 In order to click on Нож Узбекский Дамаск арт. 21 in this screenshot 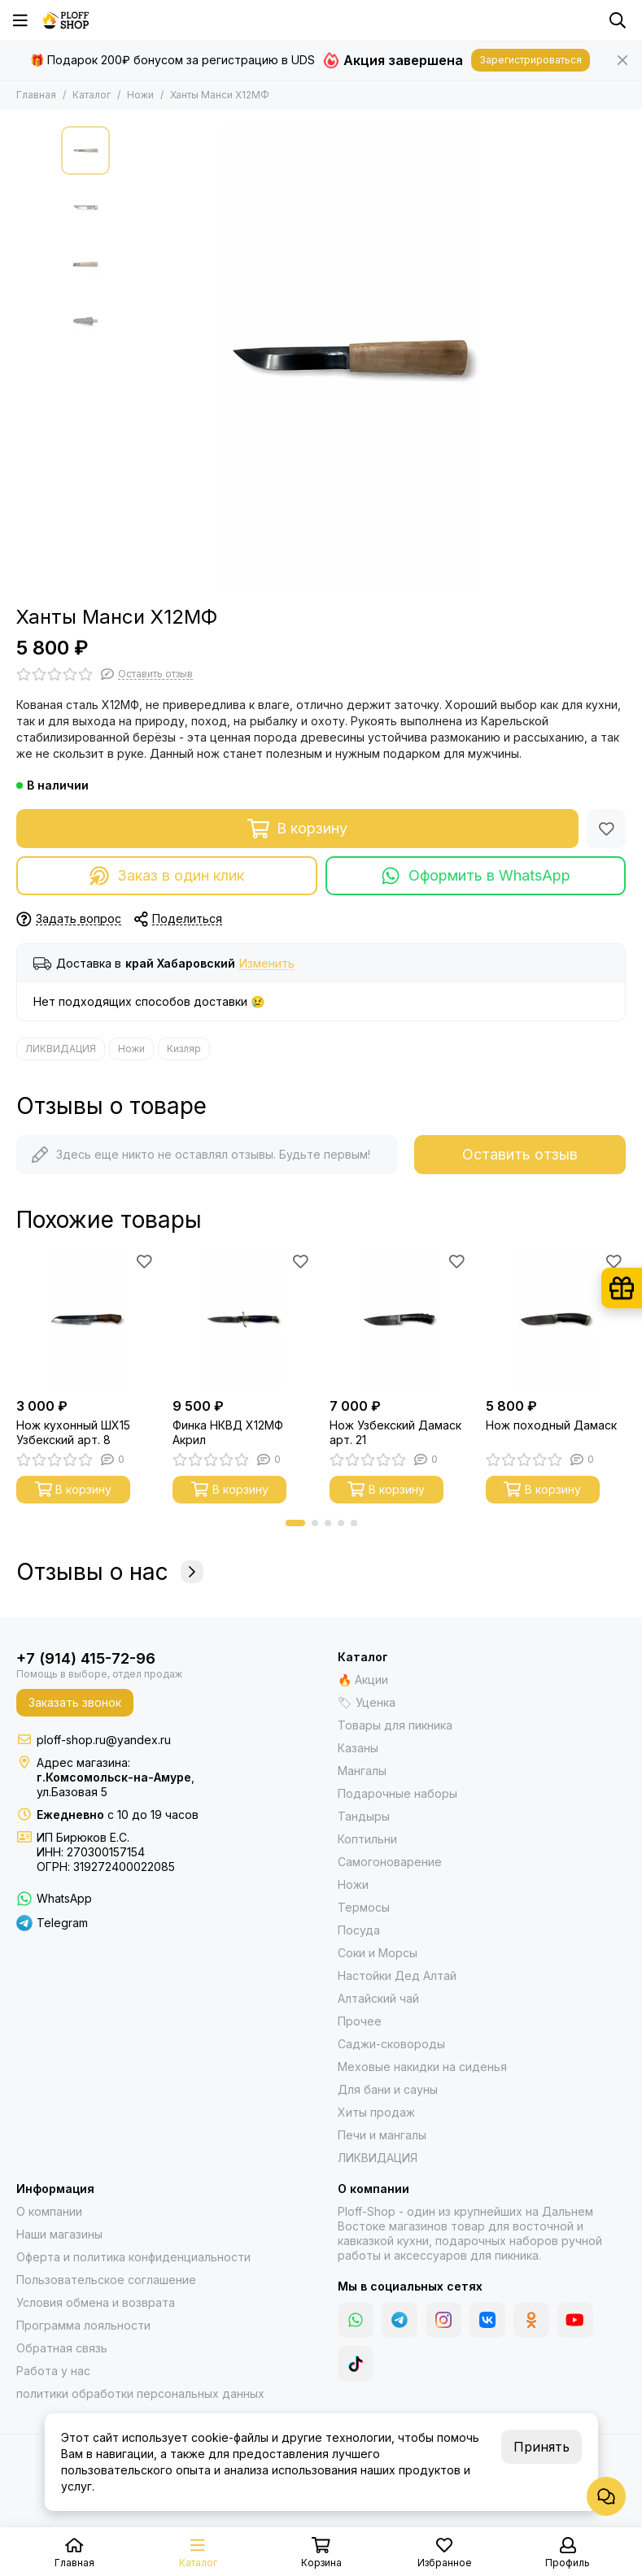, I will do `click(395, 1432)`.